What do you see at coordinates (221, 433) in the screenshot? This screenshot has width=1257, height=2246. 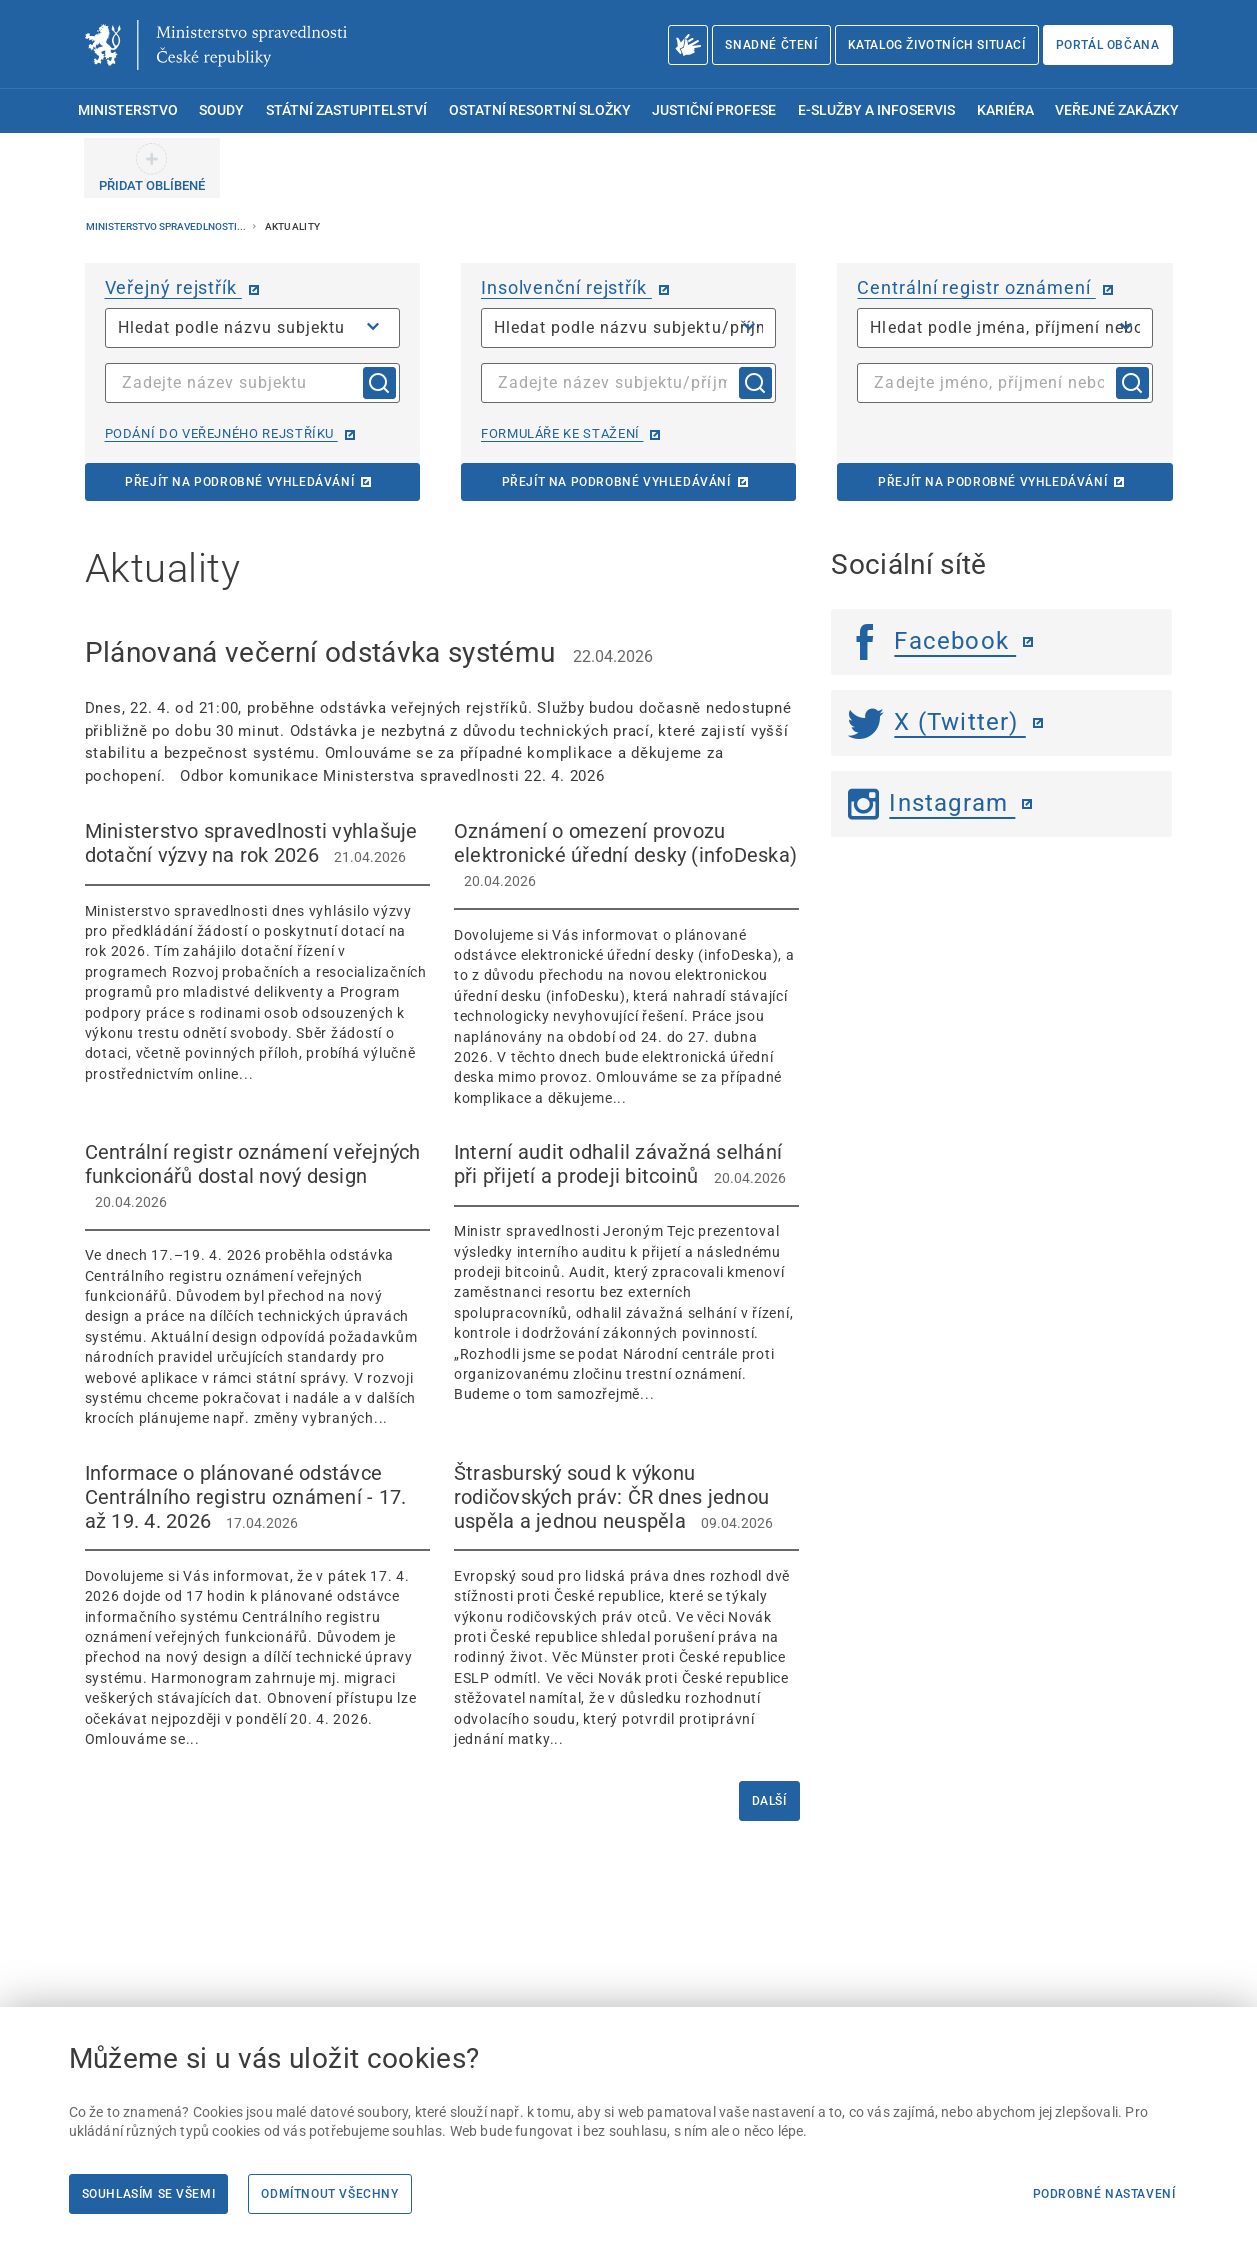 I see `Podání do veřejného rejstříku [Podání do veřejného rejstříku | externí odkaz na or.justice.cz]` at bounding box center [221, 433].